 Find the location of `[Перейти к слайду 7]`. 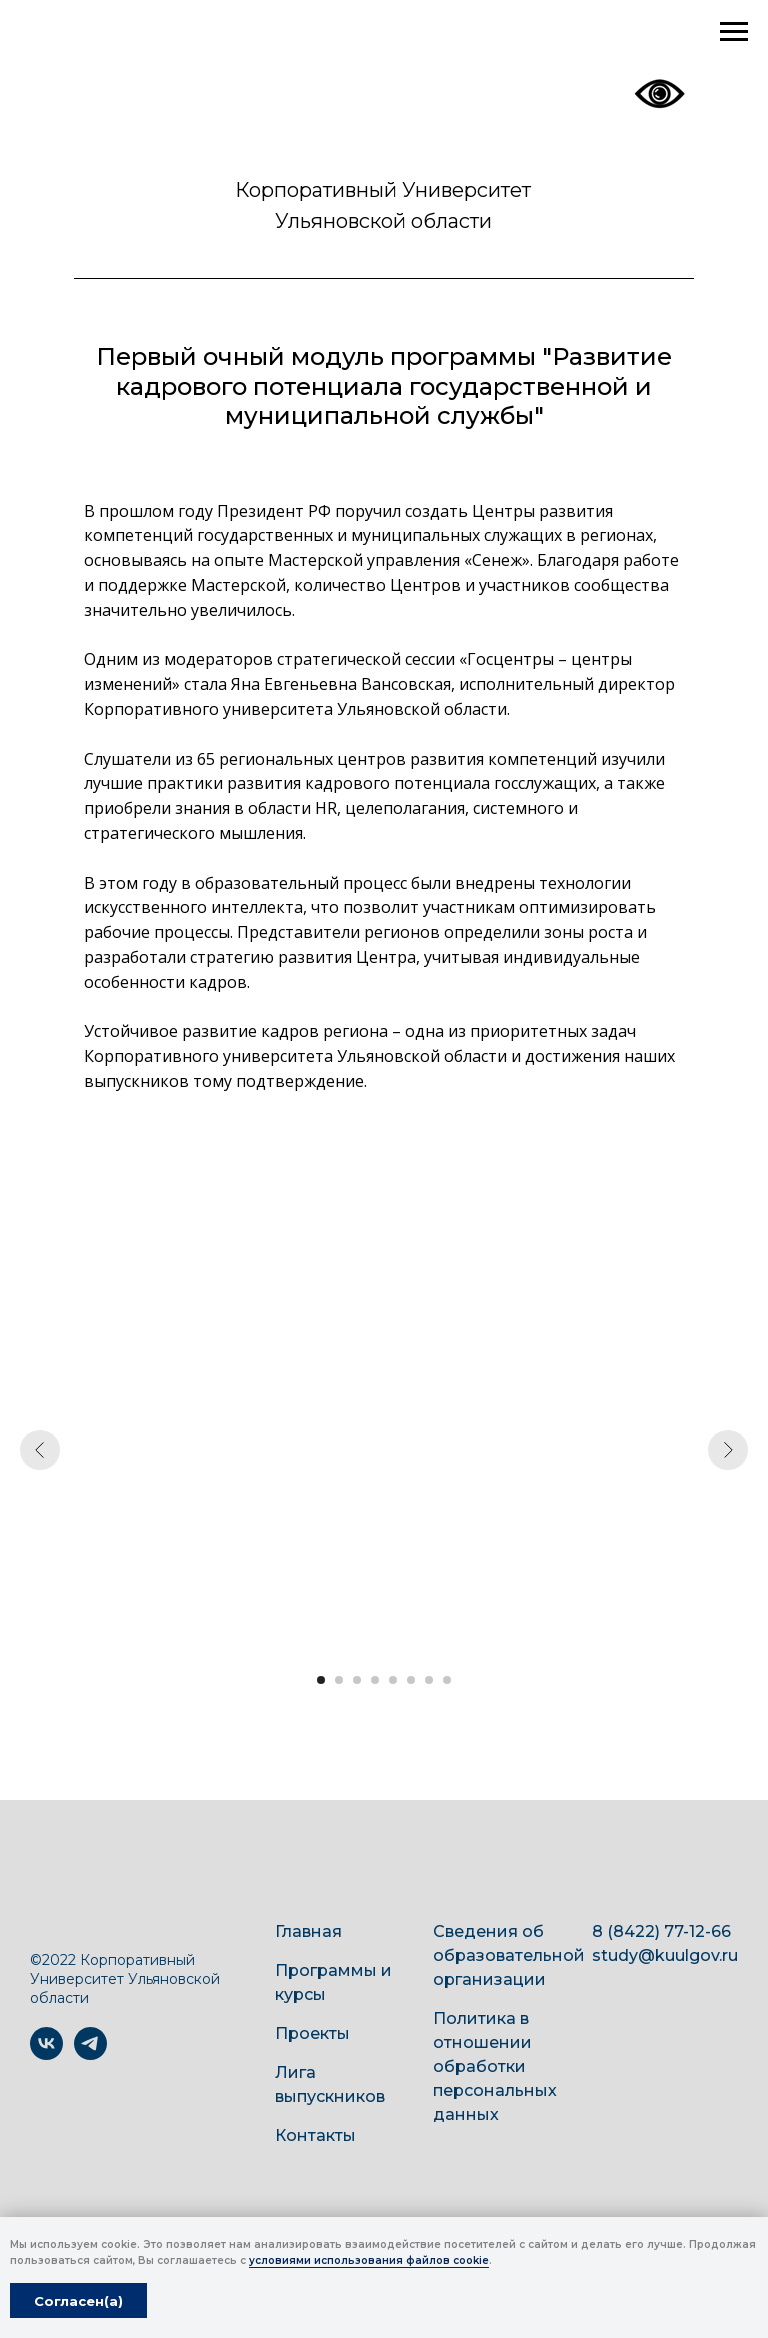

[Перейти к слайду 7] is located at coordinates (429, 1680).